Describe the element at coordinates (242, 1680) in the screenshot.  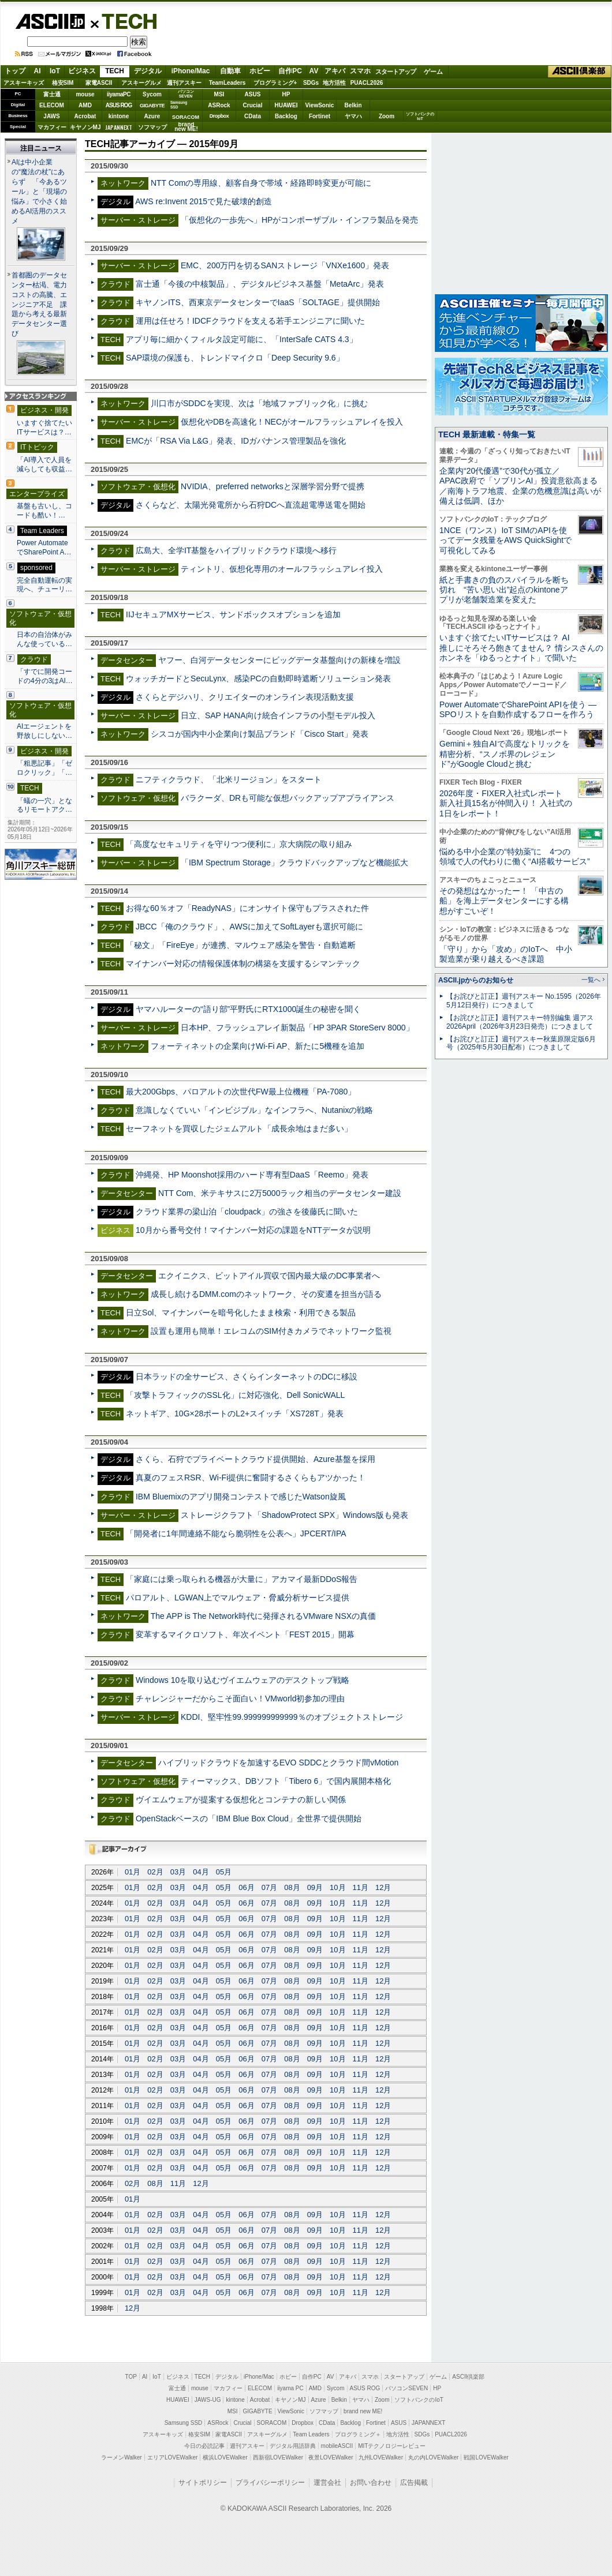
I see `Windows 10を取り込むヴイエムウェアのデスクトップ戦略` at that location.